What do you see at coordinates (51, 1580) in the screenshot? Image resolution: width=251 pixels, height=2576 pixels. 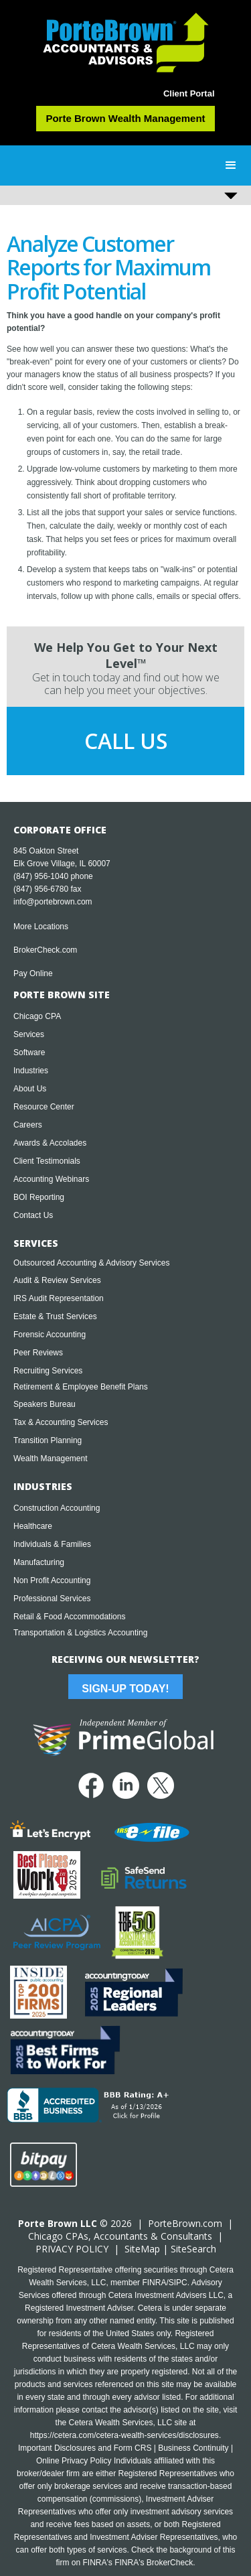 I see `Non Profit Accounting` at bounding box center [51, 1580].